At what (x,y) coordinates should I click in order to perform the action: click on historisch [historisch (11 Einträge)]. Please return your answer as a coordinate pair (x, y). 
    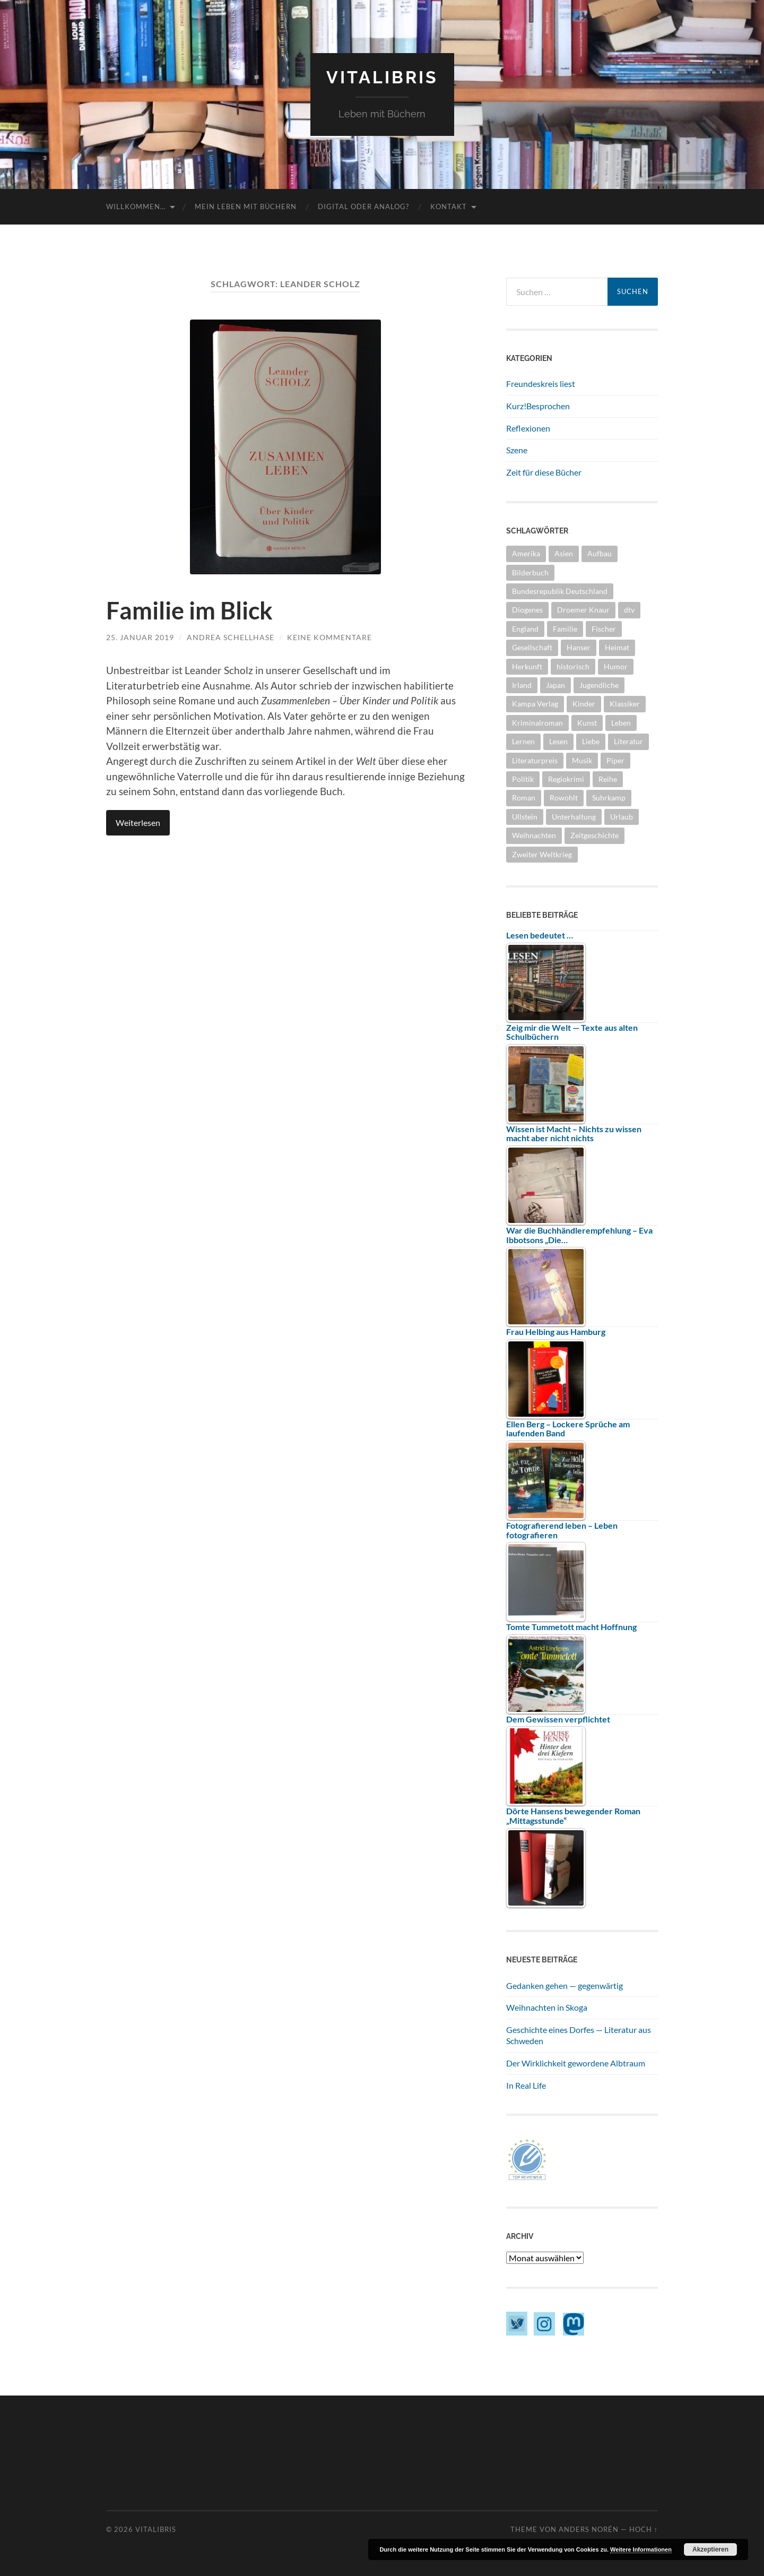
    Looking at the image, I should click on (573, 666).